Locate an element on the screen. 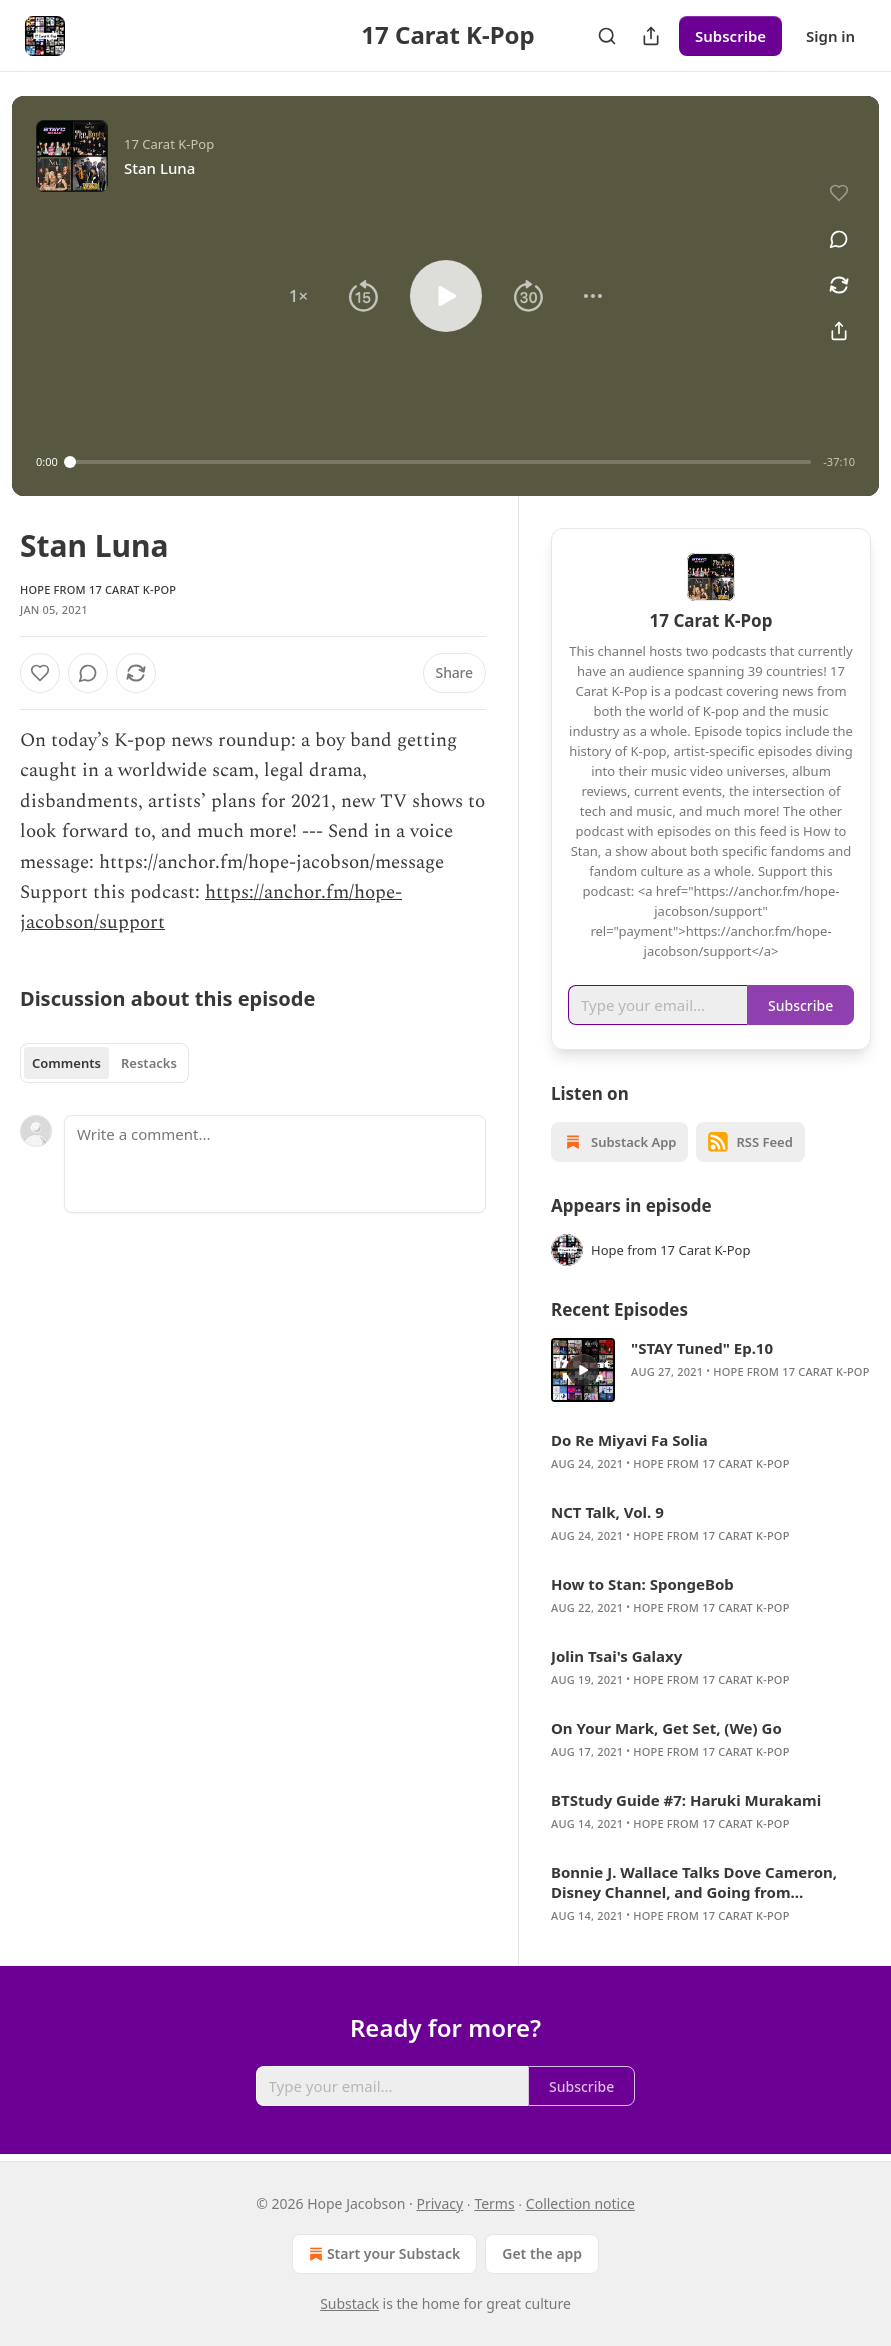 This screenshot has height=2346, width=891. On Your Mark, Get Set, (We) Go is located at coordinates (666, 1728).